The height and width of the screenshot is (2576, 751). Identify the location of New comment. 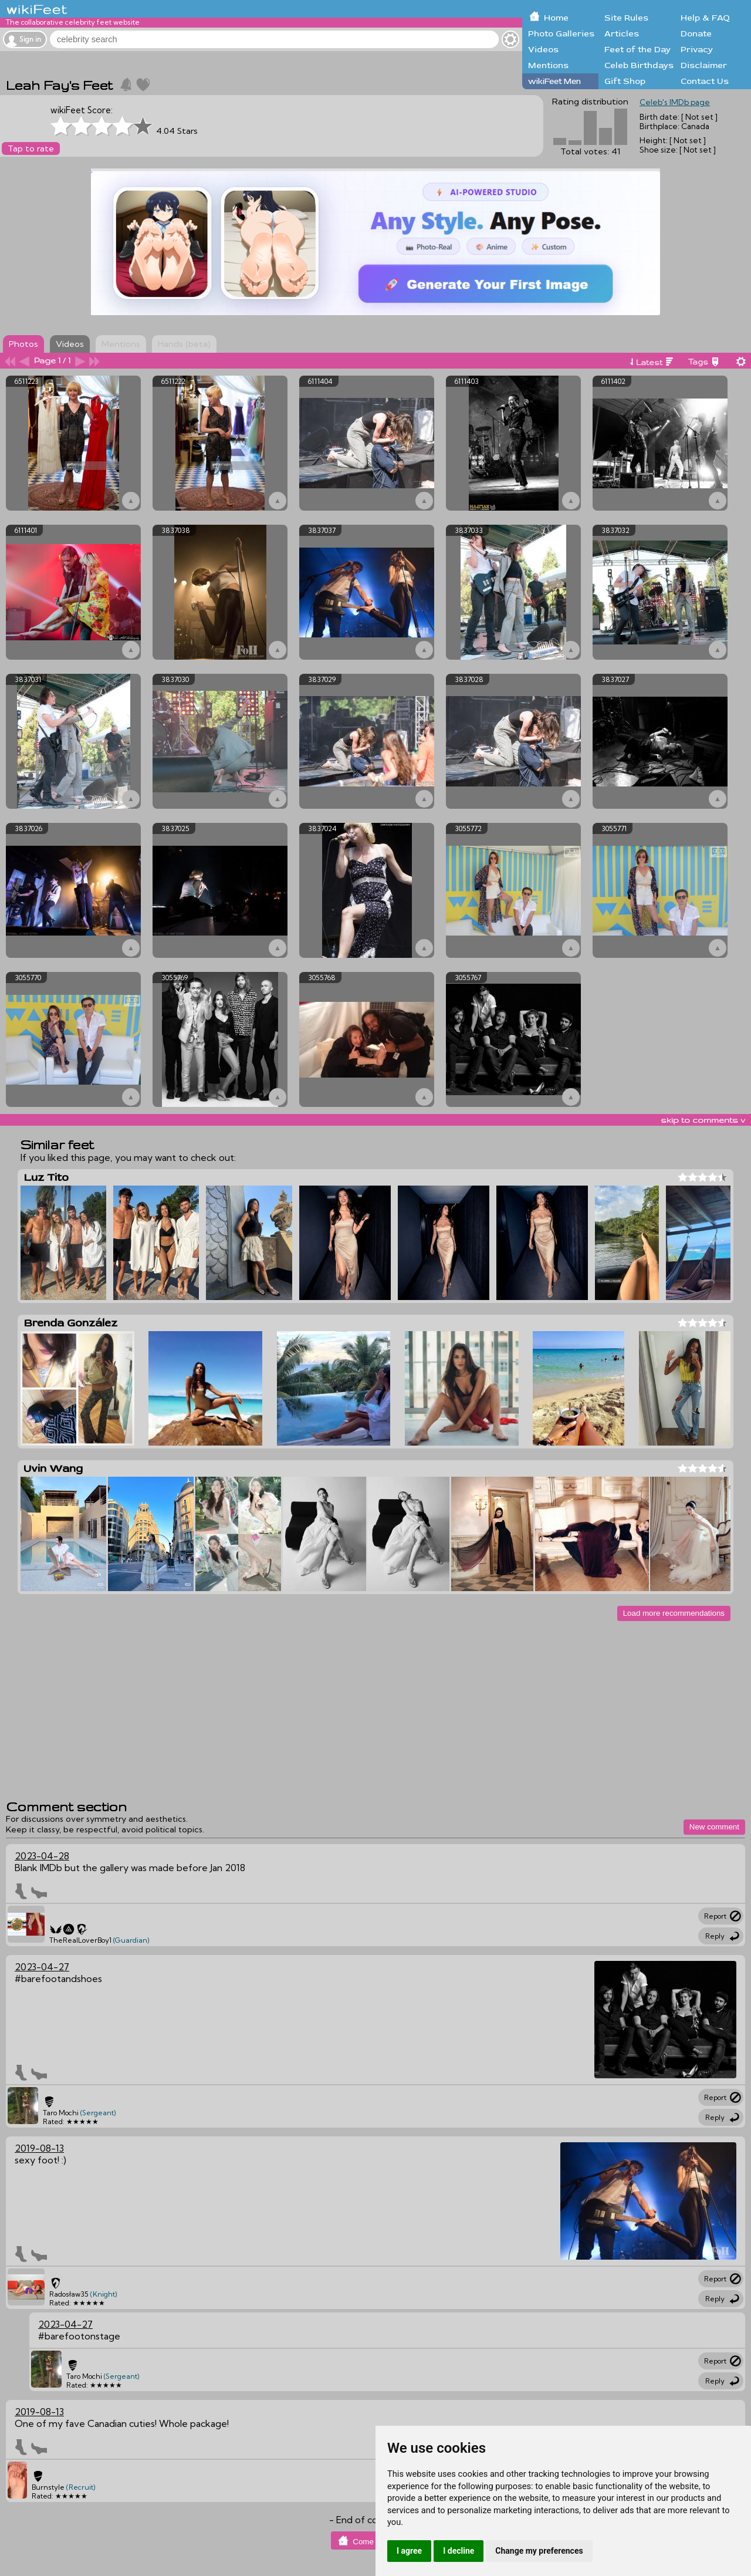
(714, 1826).